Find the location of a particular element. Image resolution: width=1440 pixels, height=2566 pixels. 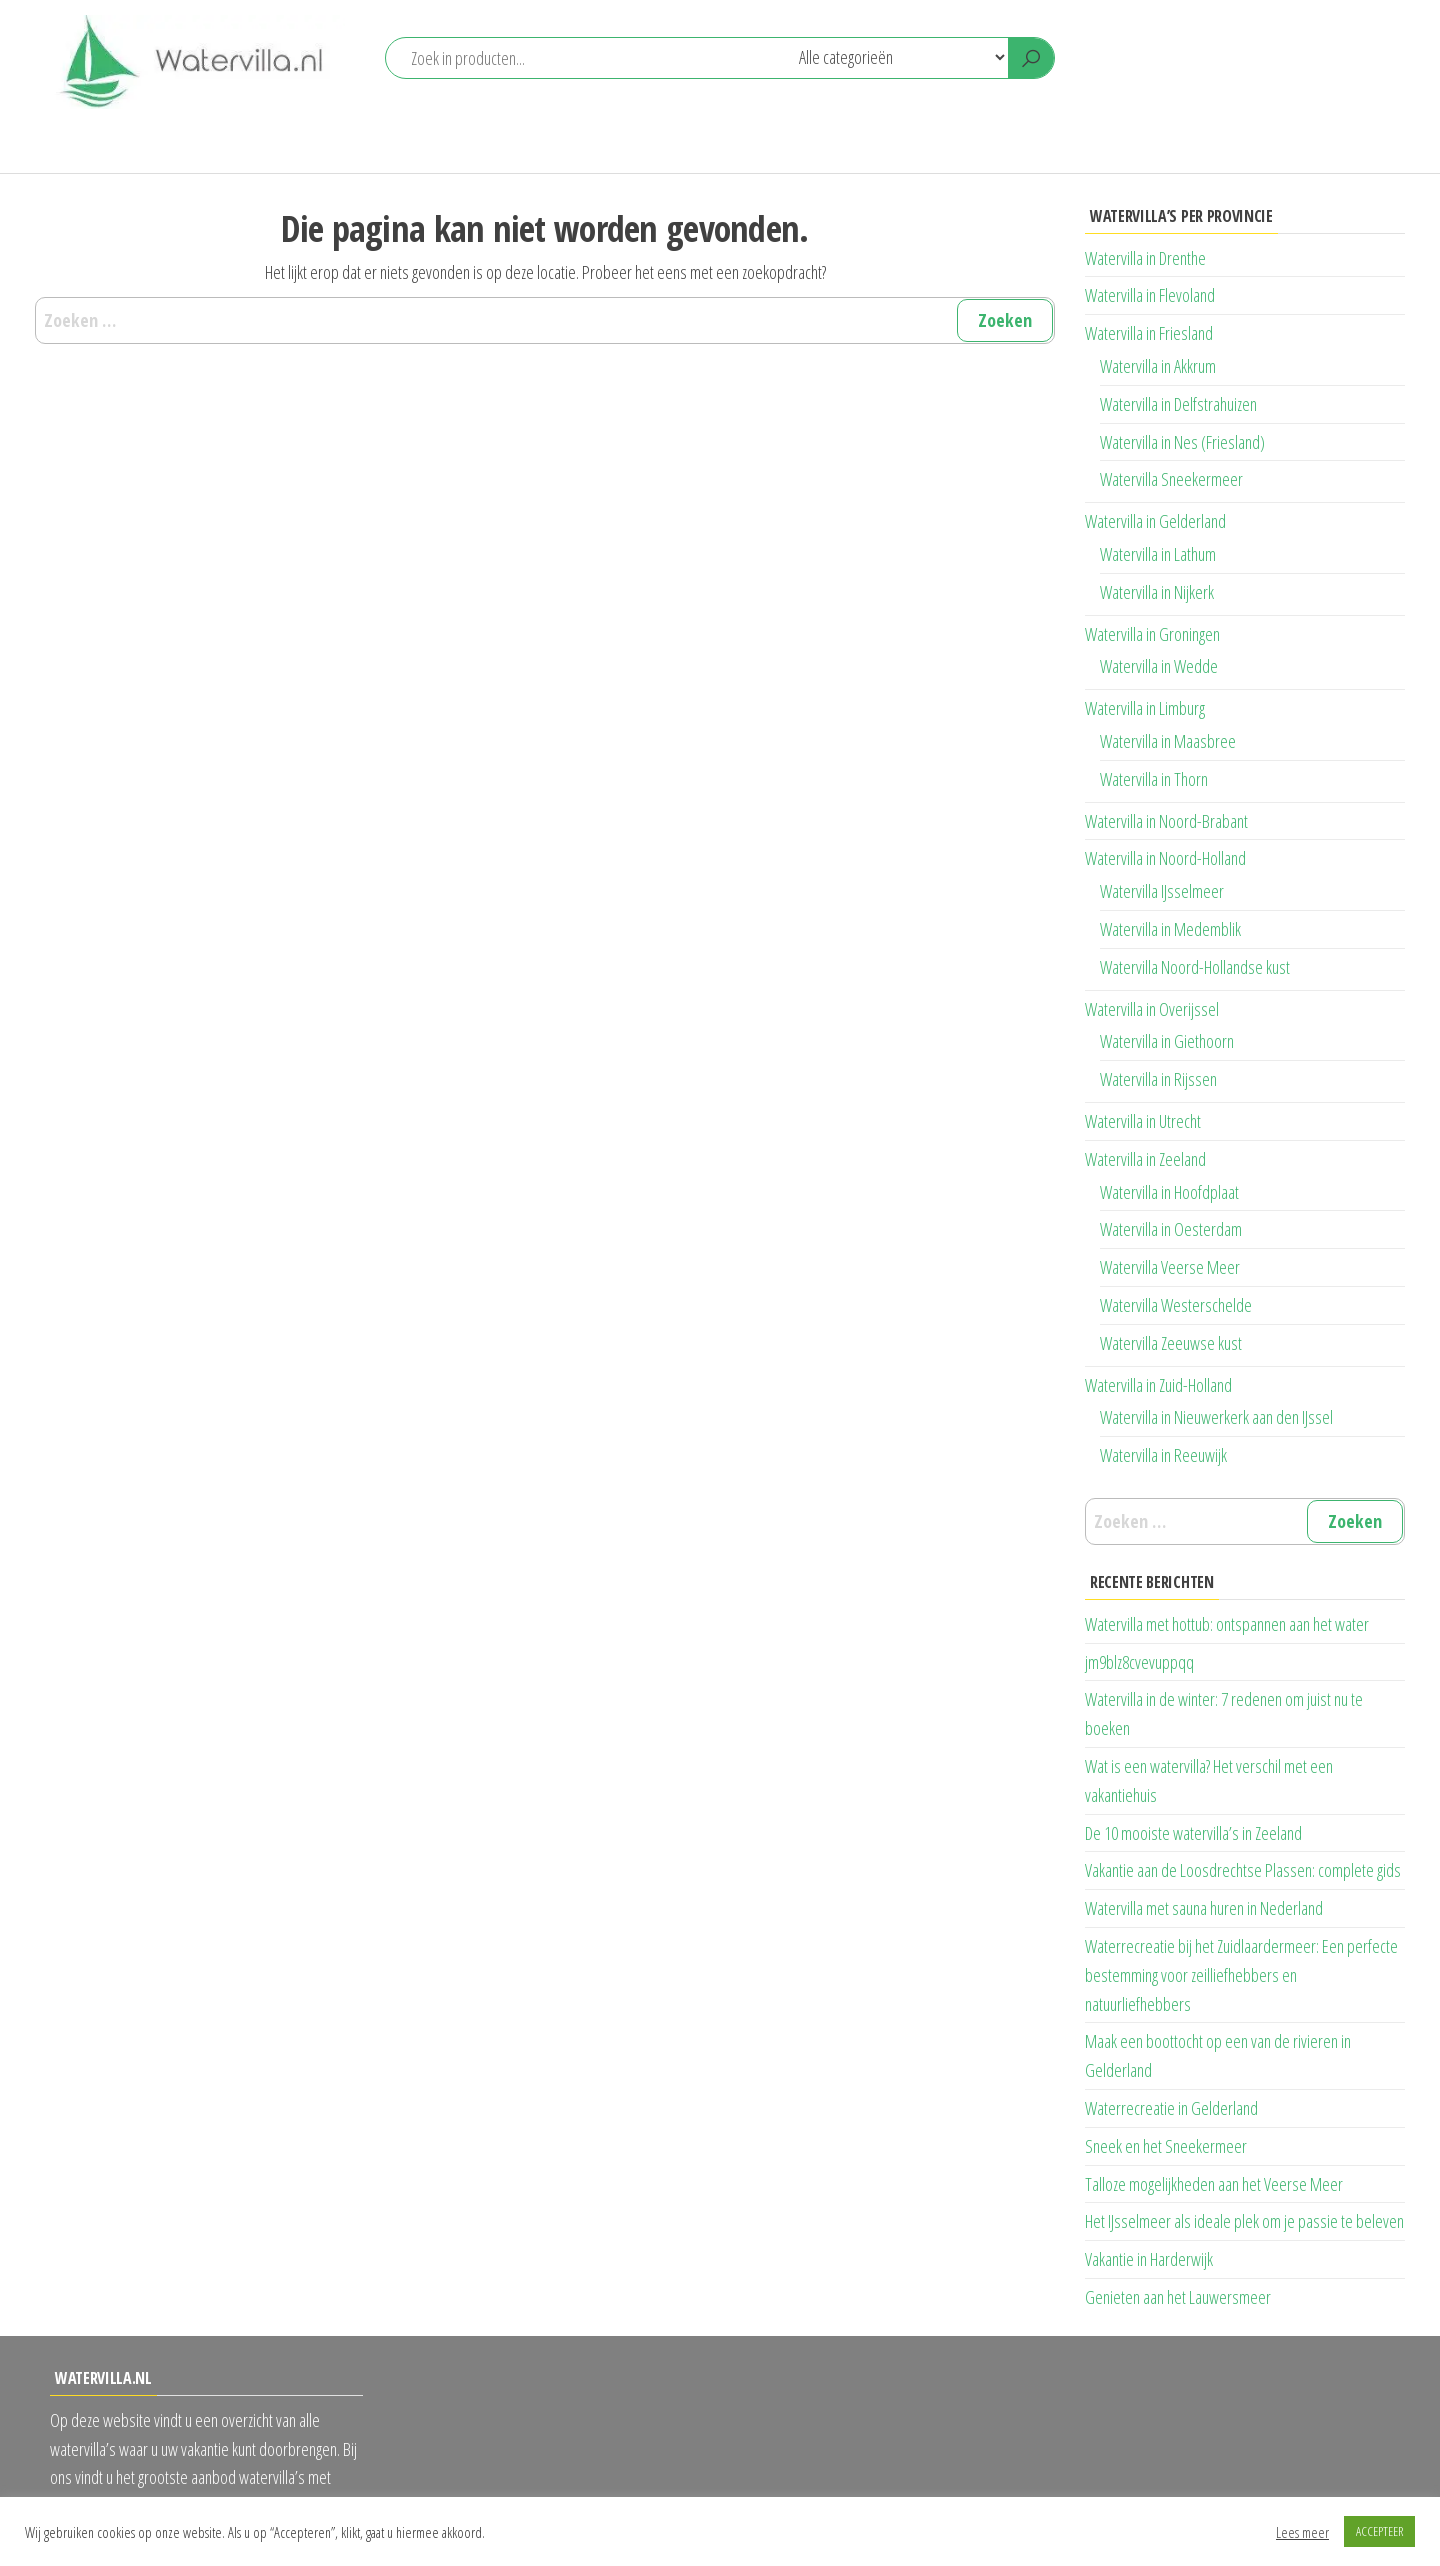

Watervilla in Noord-Brabant is located at coordinates (1166, 821).